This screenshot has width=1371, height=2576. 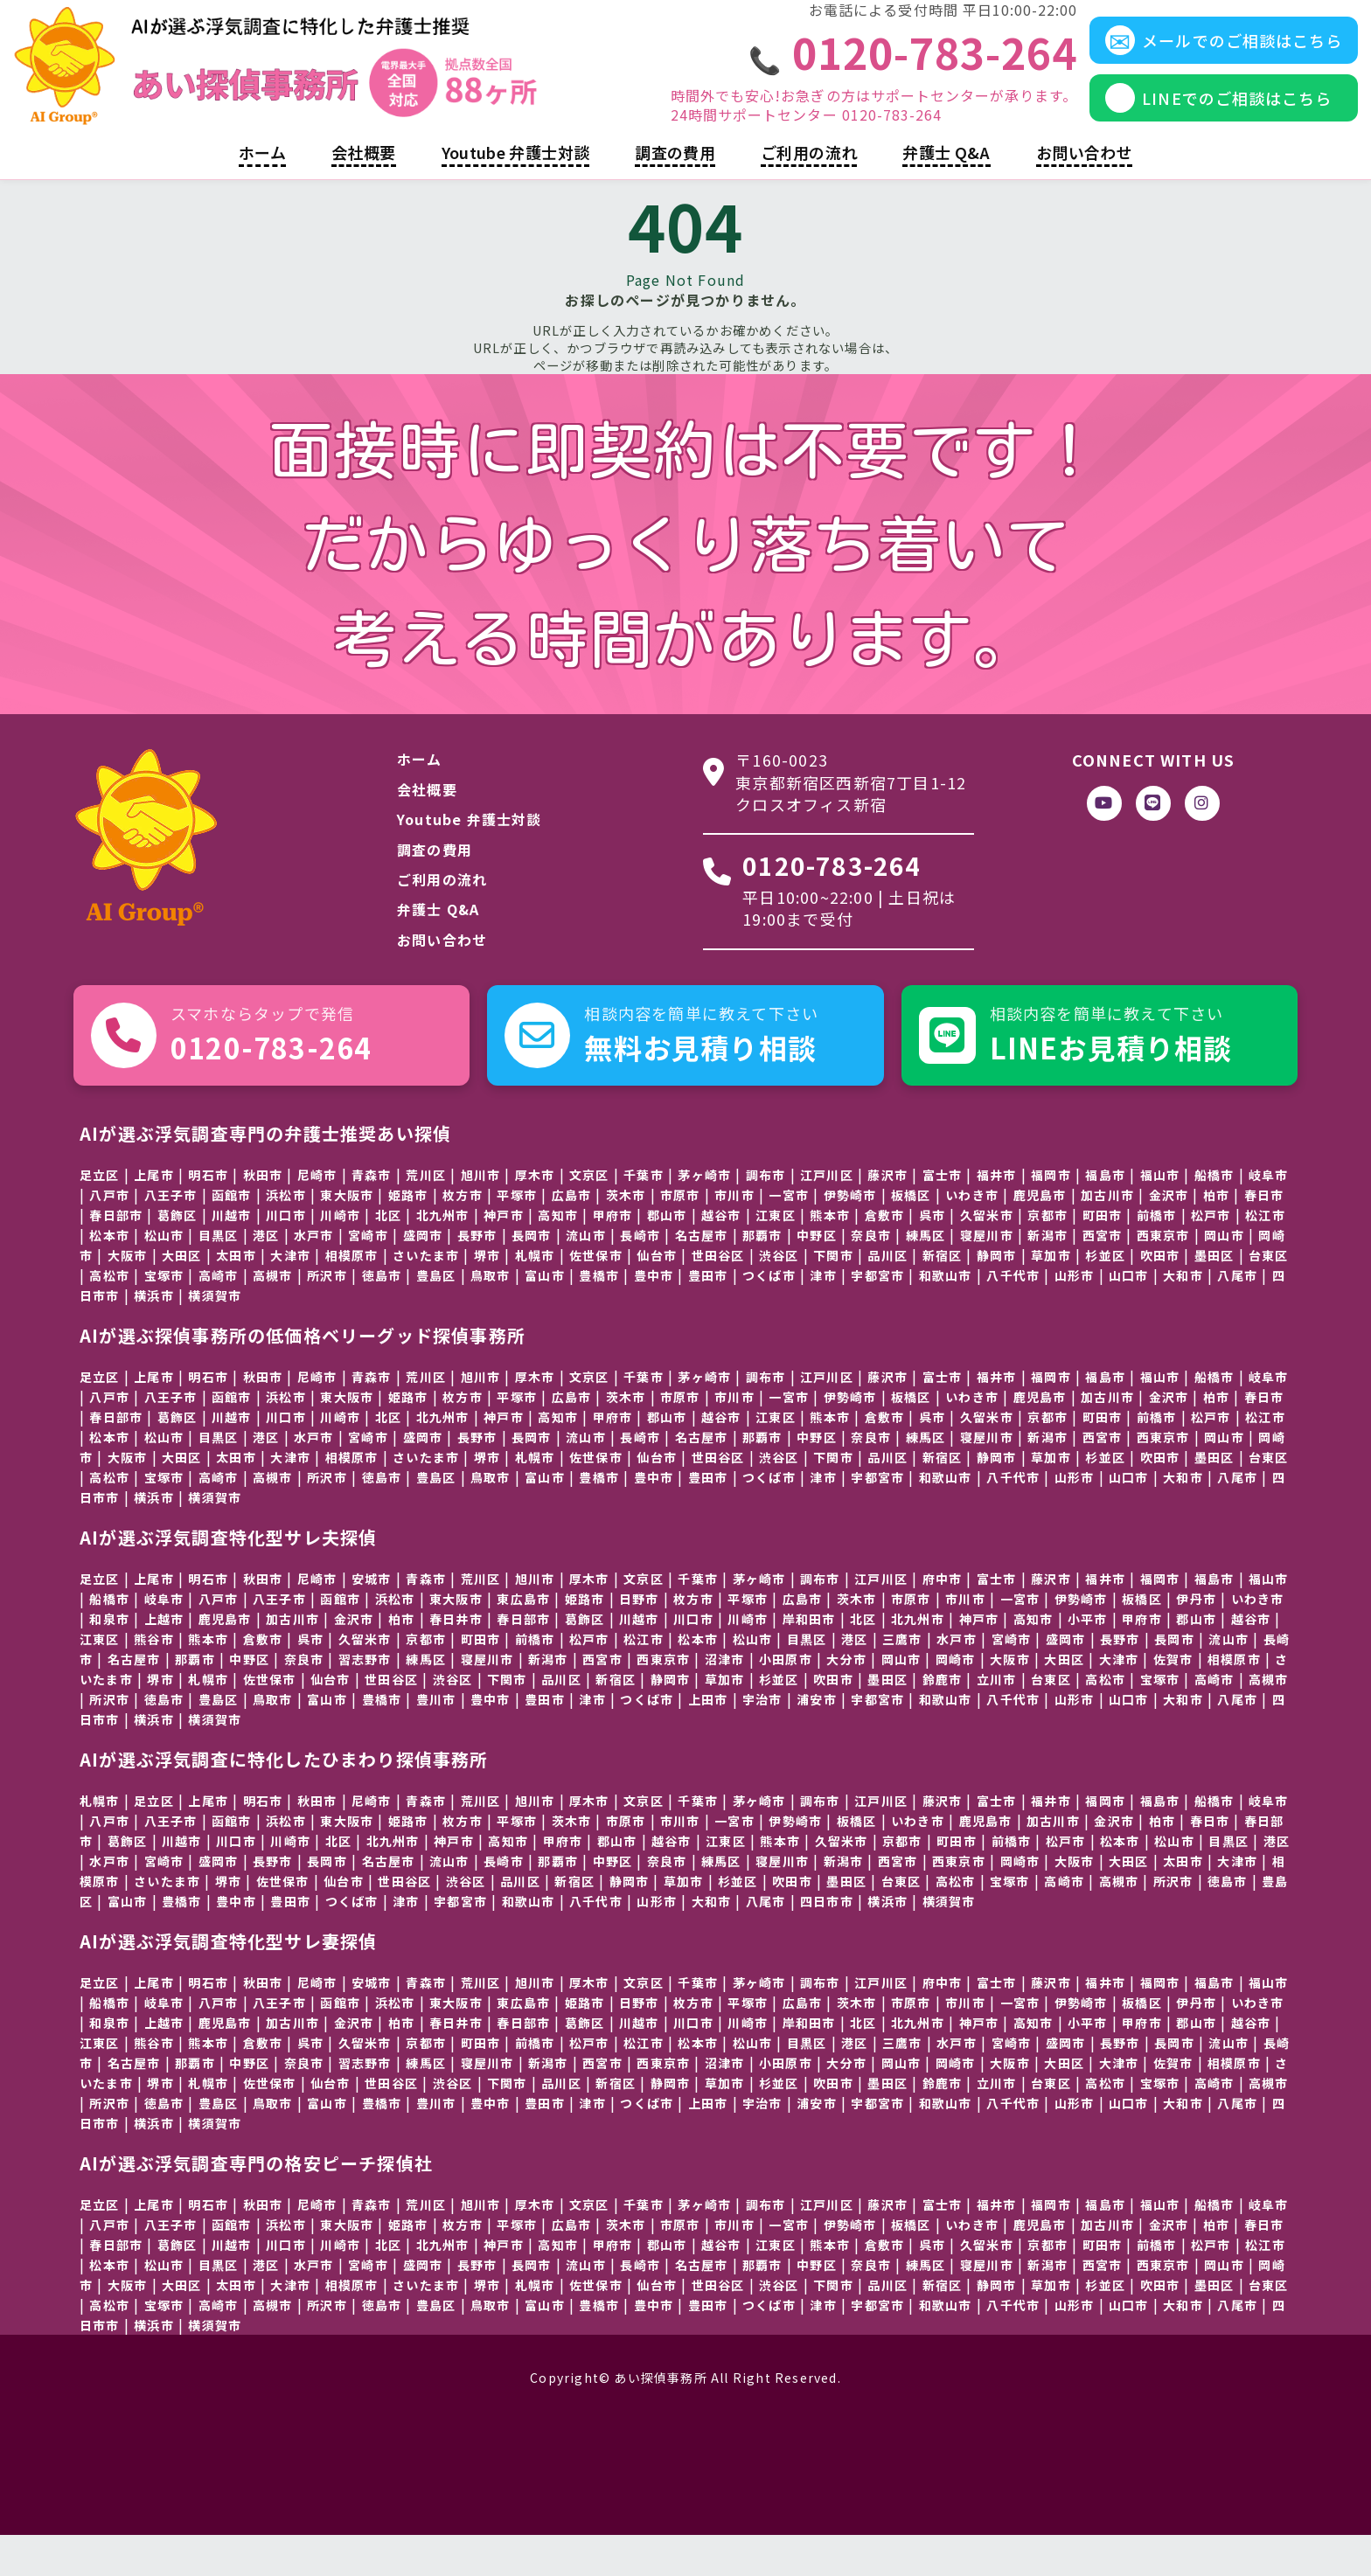 I want to click on 宇都宮市, so click(x=877, y=1315).